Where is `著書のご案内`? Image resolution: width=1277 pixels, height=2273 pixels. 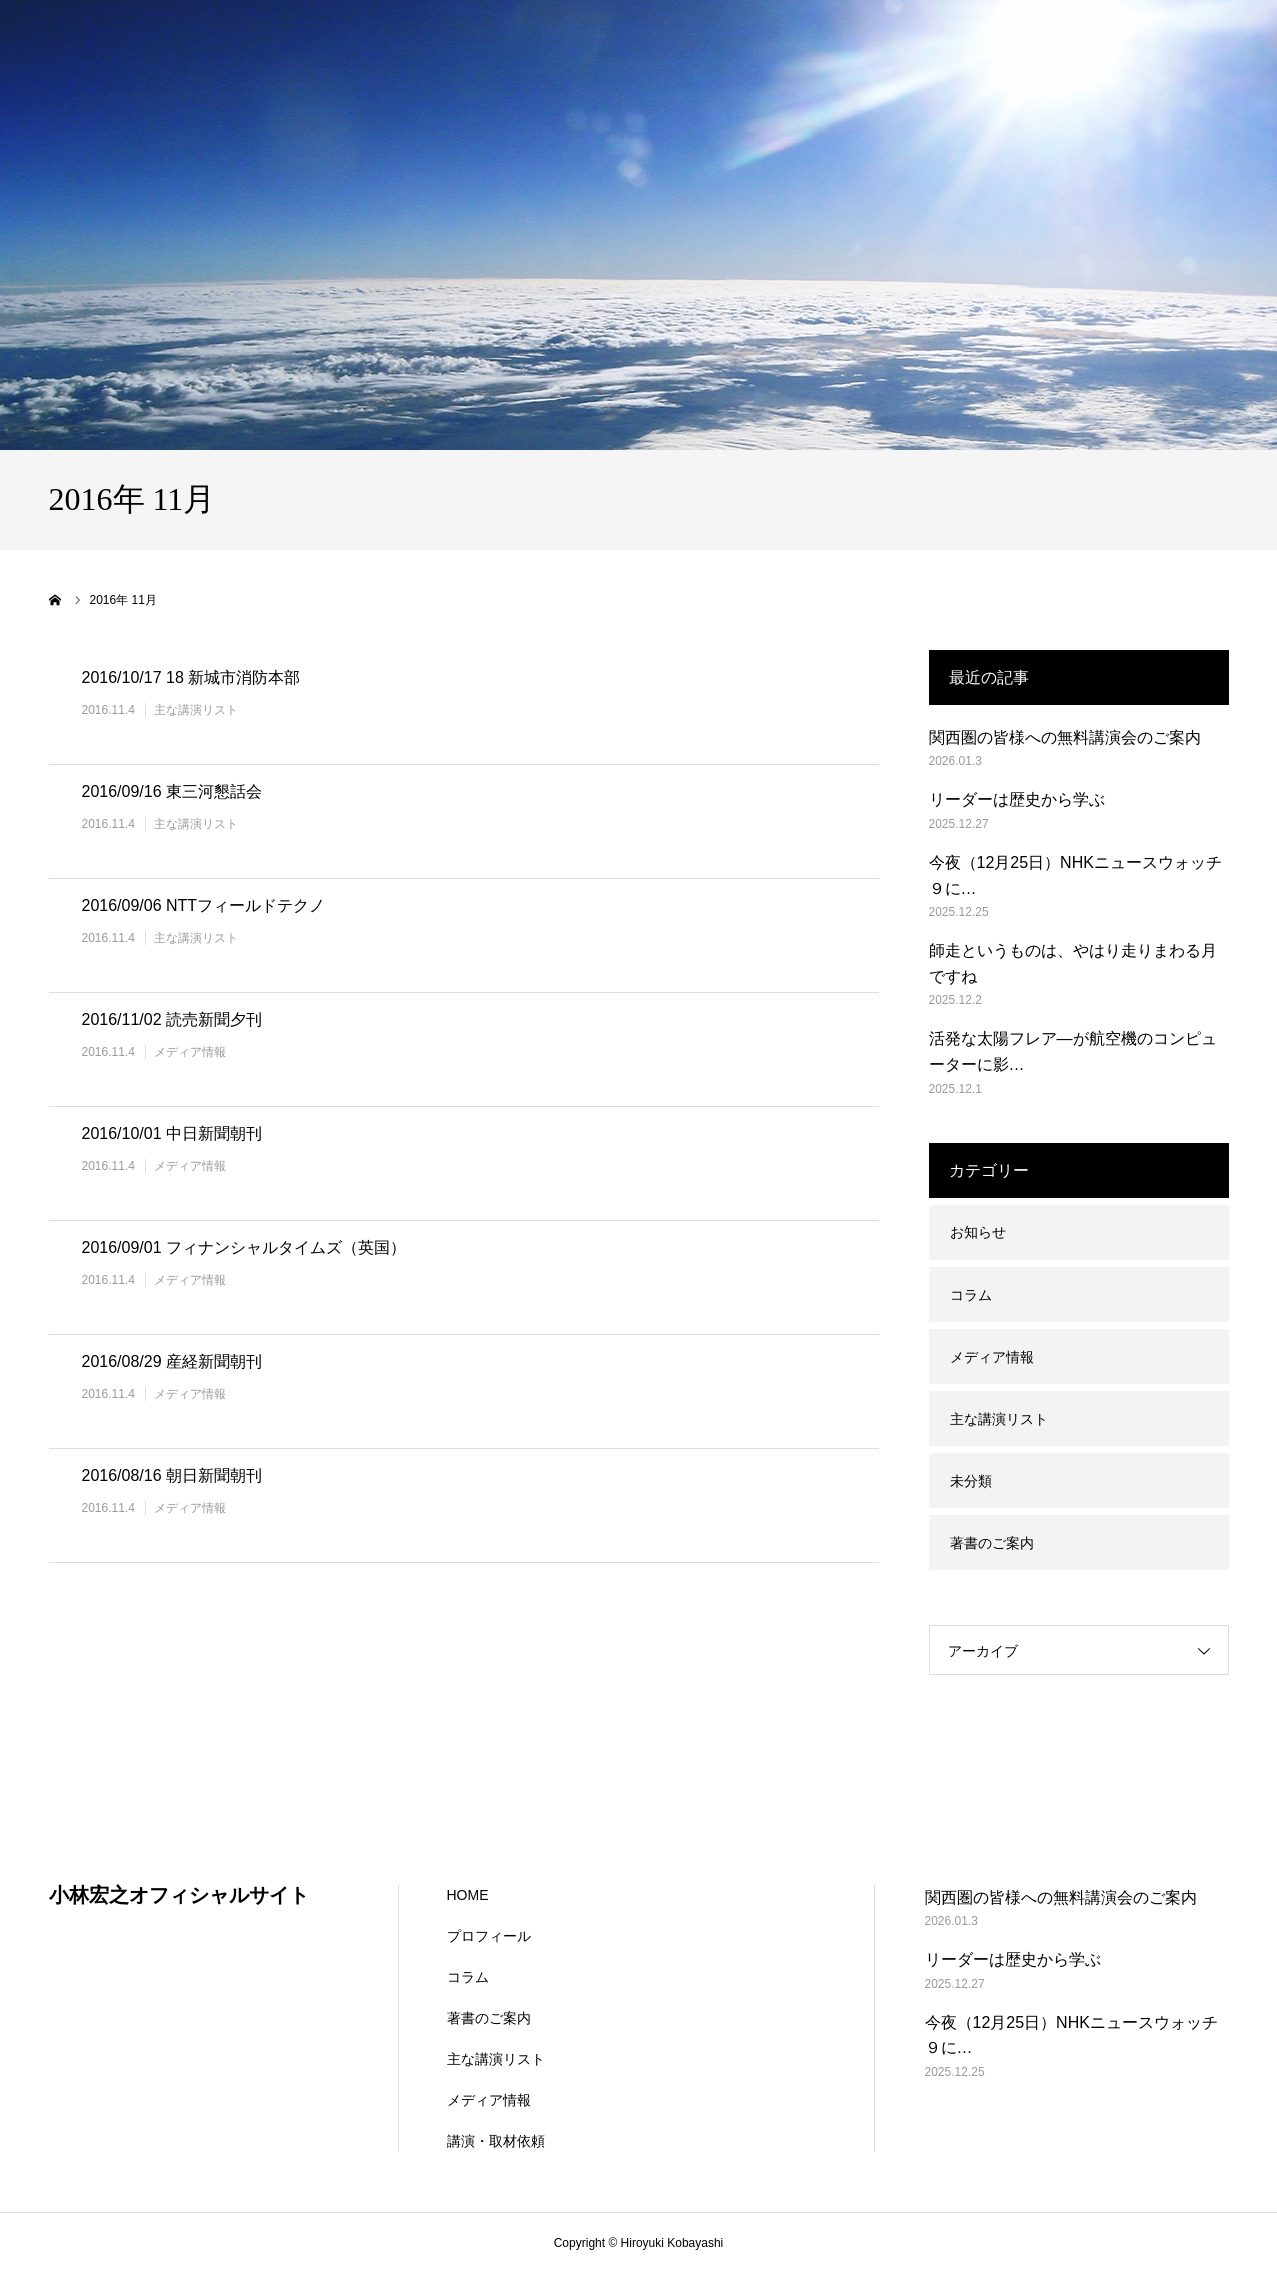 著書のご案内 is located at coordinates (992, 1543).